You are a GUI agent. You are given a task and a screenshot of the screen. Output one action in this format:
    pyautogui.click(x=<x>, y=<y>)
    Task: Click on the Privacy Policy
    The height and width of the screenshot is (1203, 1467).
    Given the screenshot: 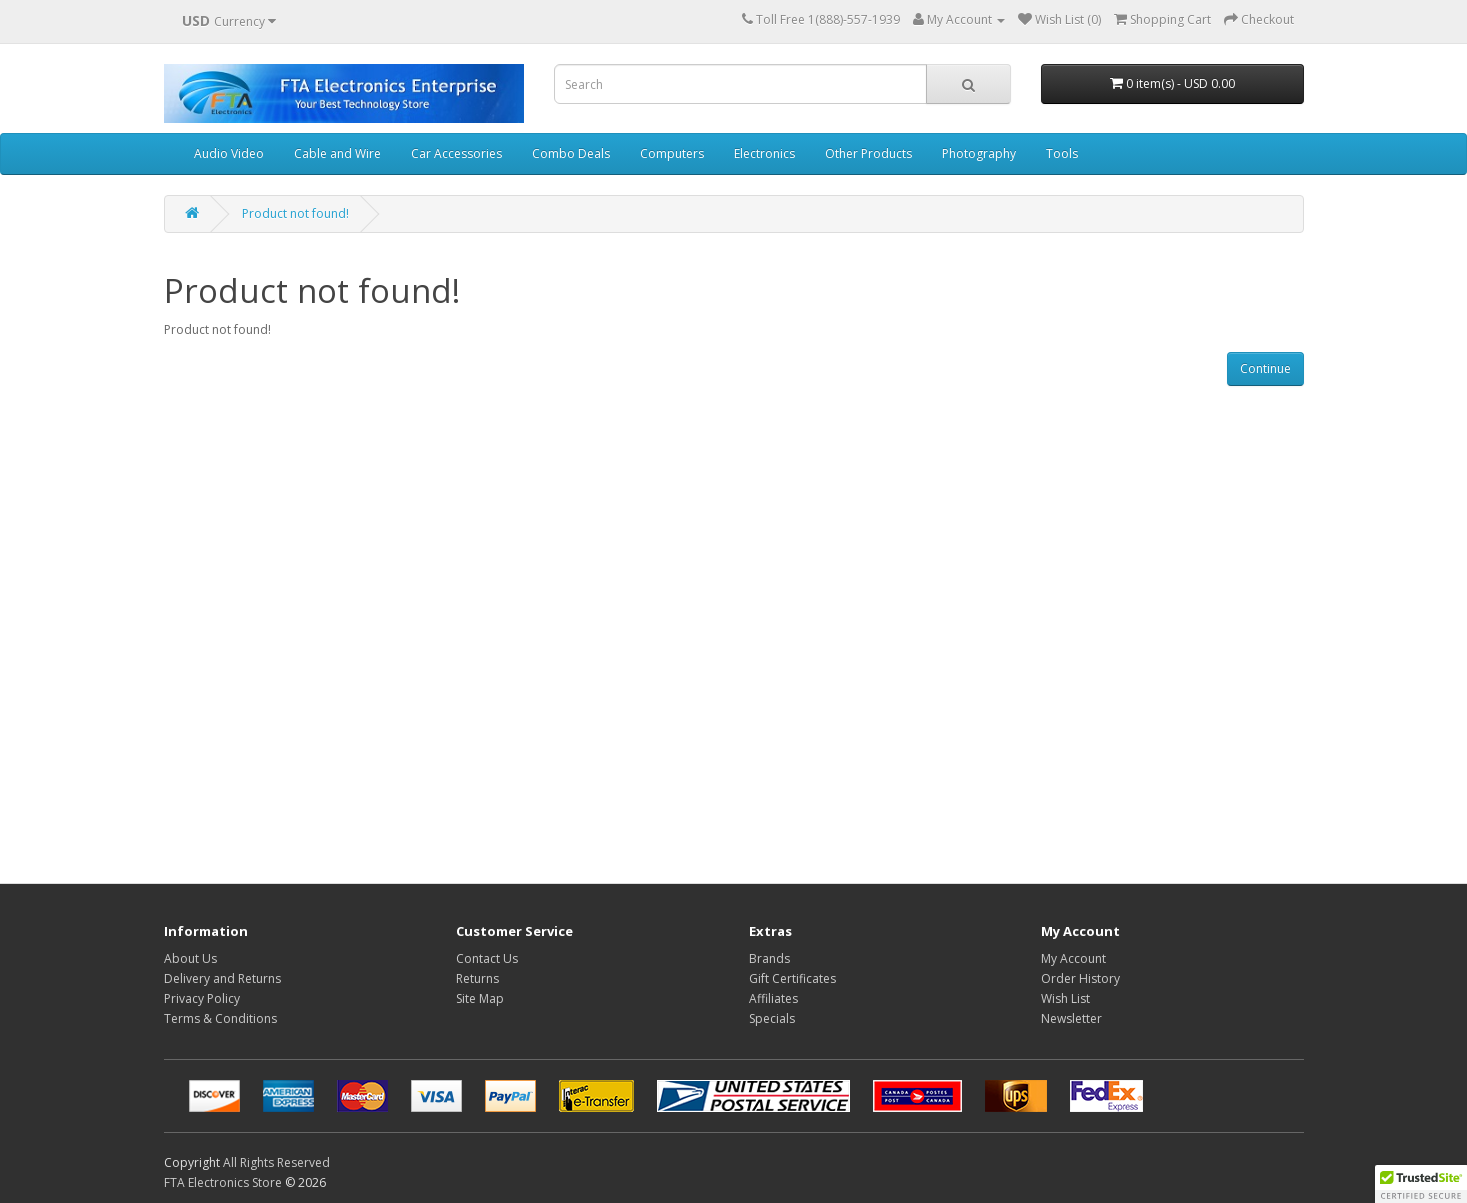 What is the action you would take?
    pyautogui.click(x=202, y=998)
    